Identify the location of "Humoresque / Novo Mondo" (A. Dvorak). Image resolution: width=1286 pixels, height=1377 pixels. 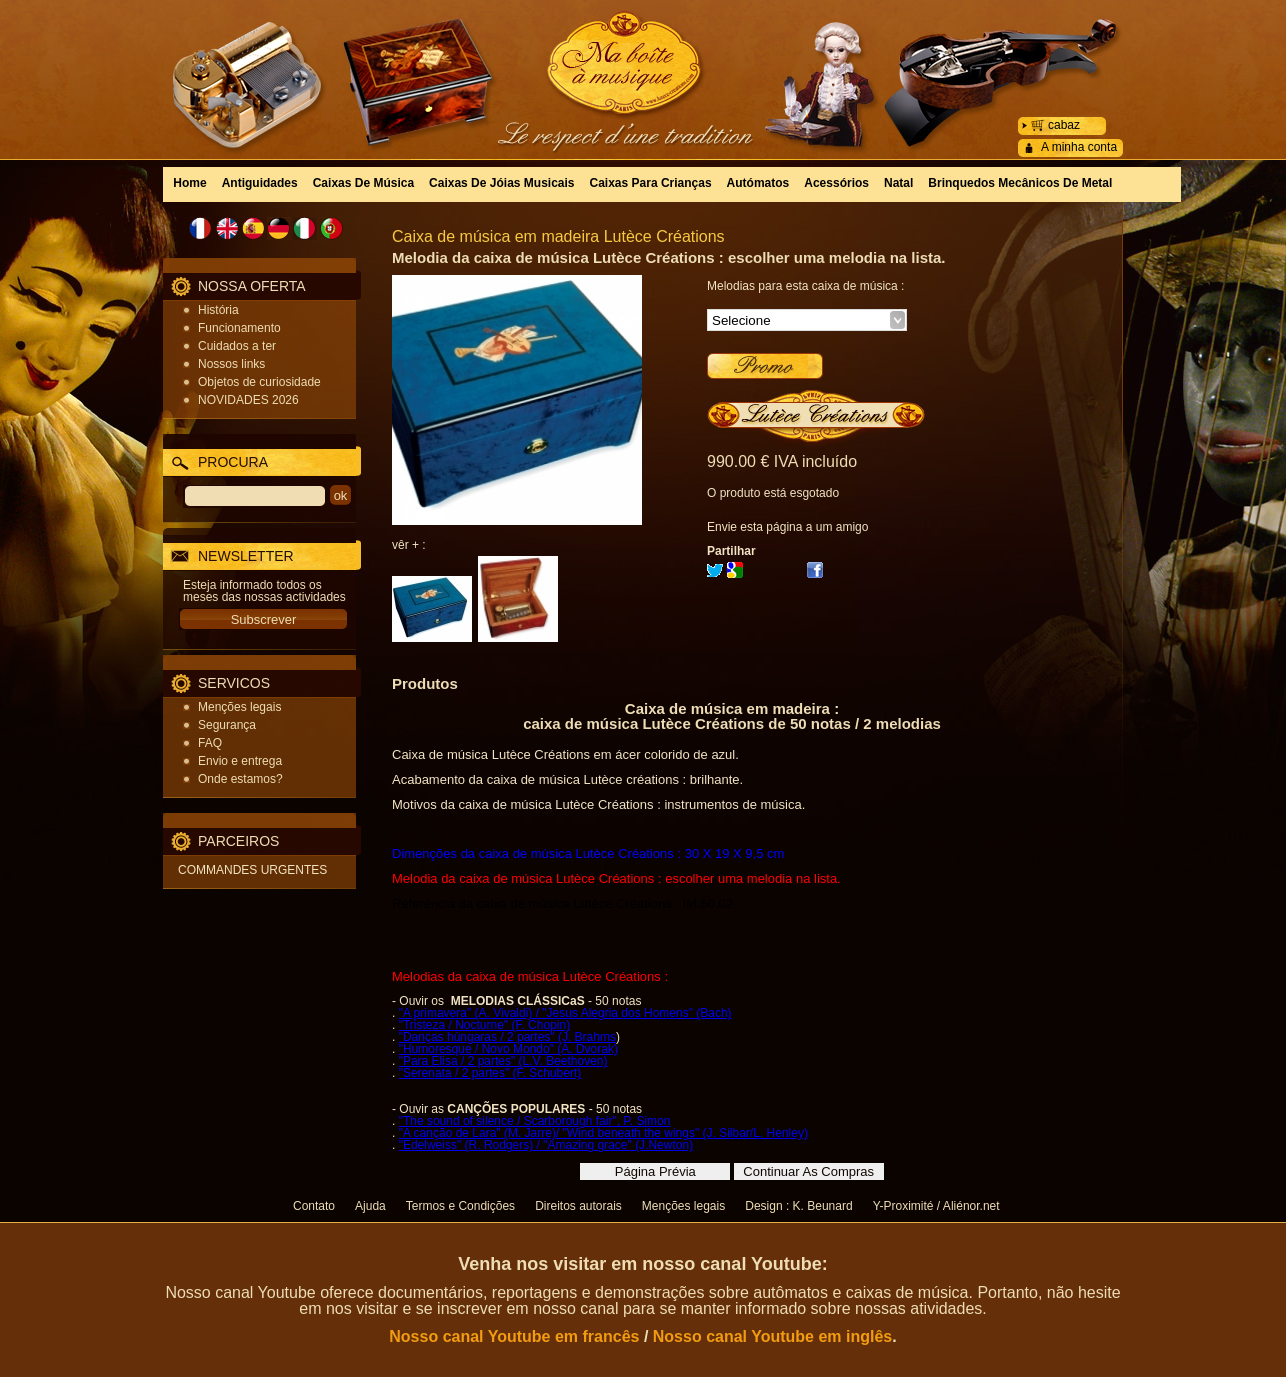
(508, 1049).